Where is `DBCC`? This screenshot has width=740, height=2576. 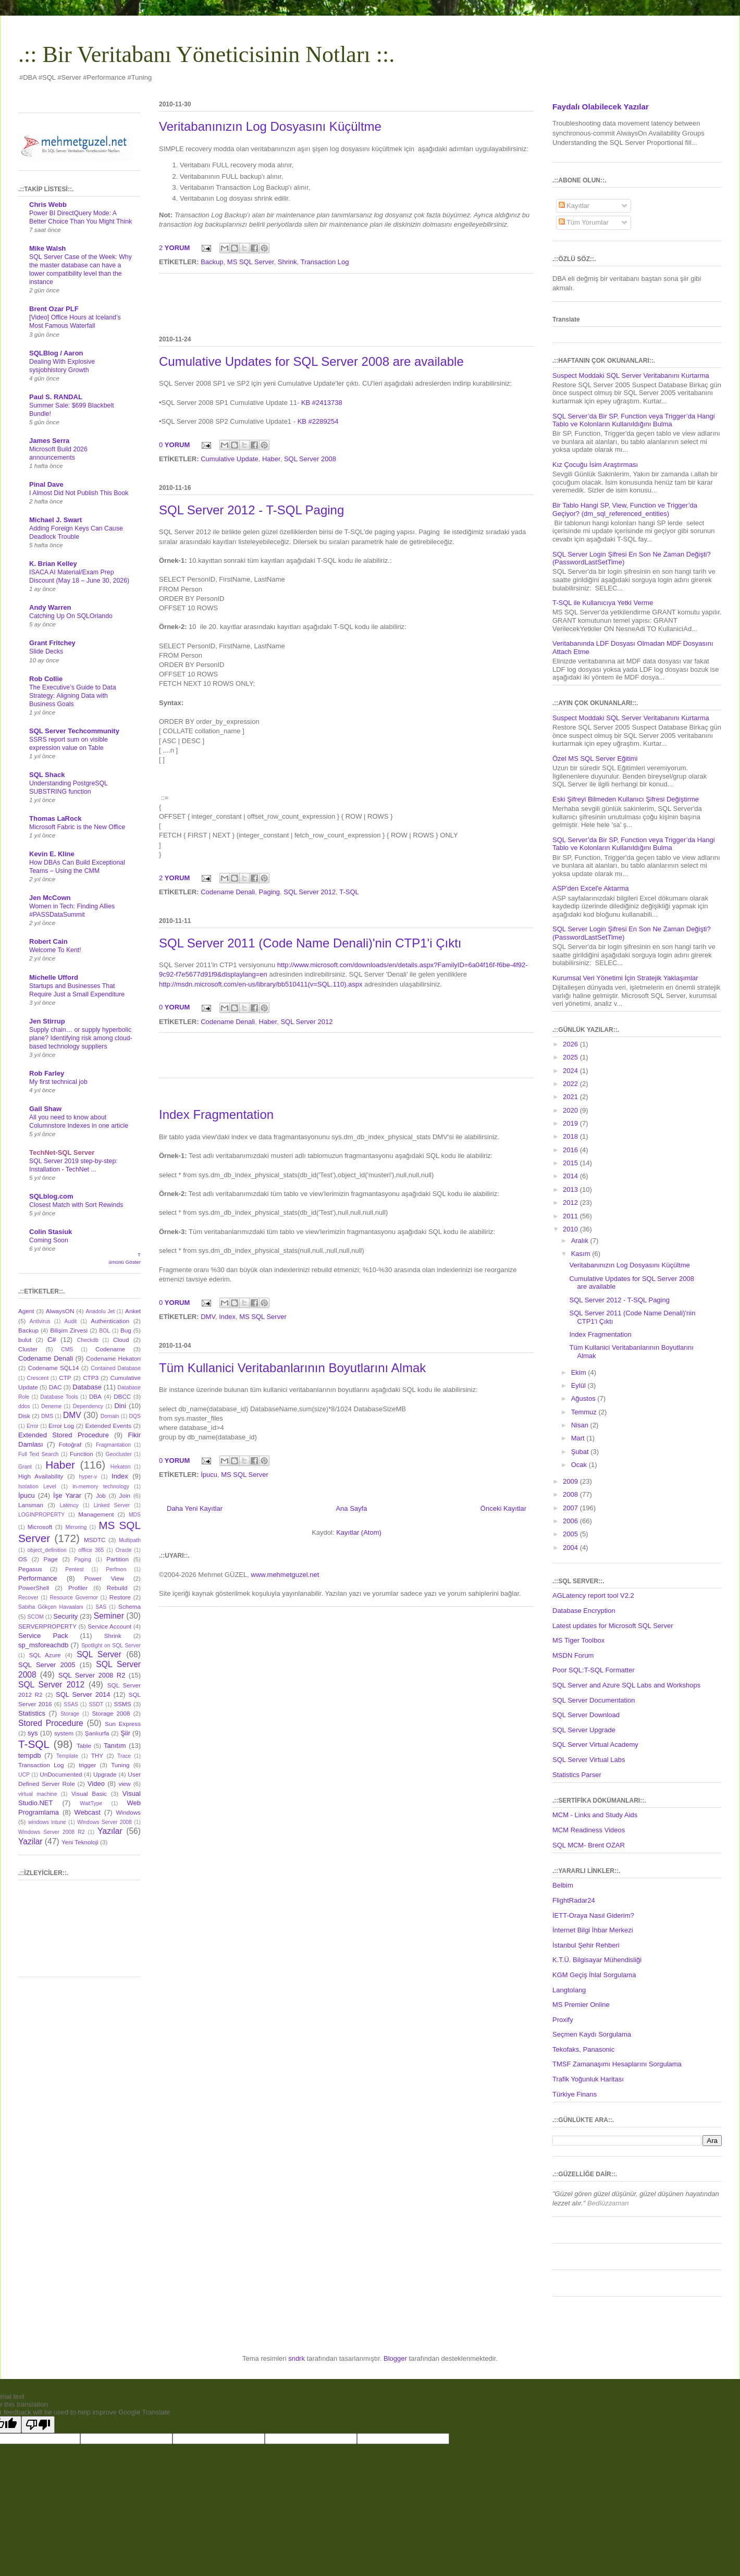 DBCC is located at coordinates (122, 1396).